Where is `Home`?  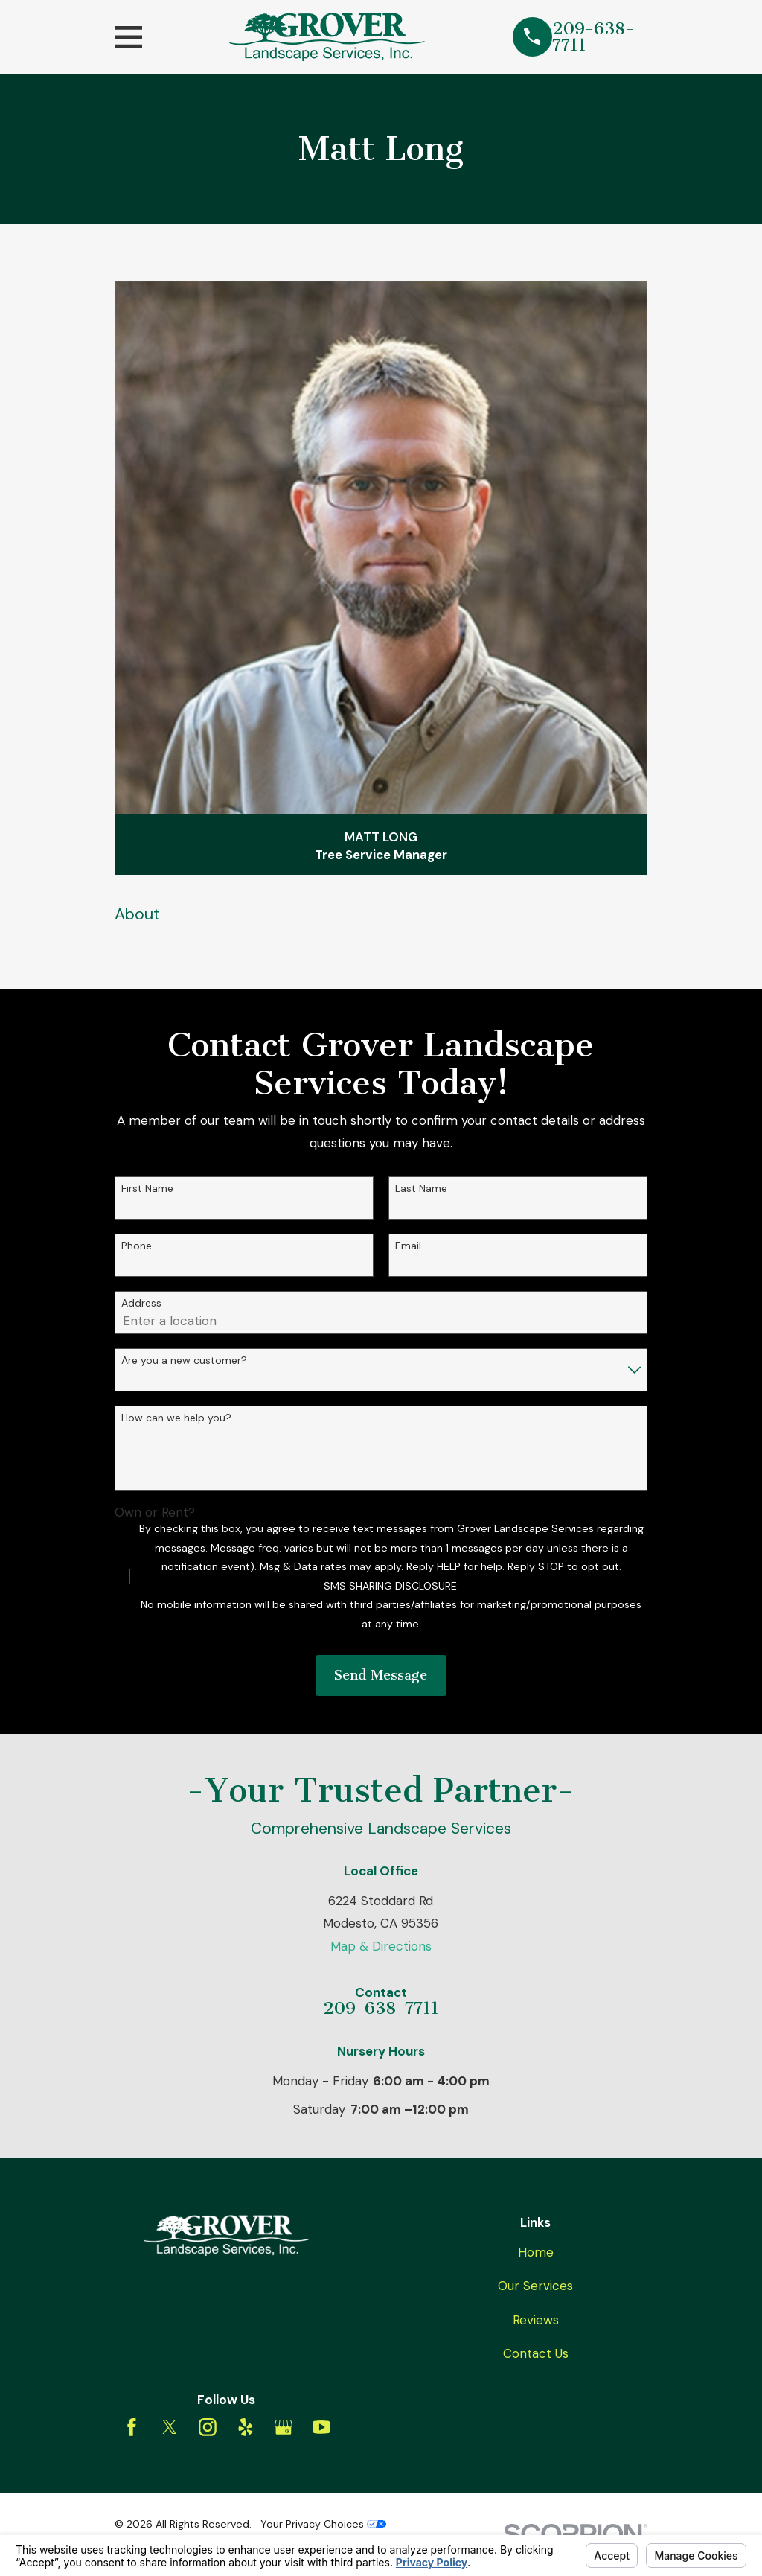 Home is located at coordinates (536, 2252).